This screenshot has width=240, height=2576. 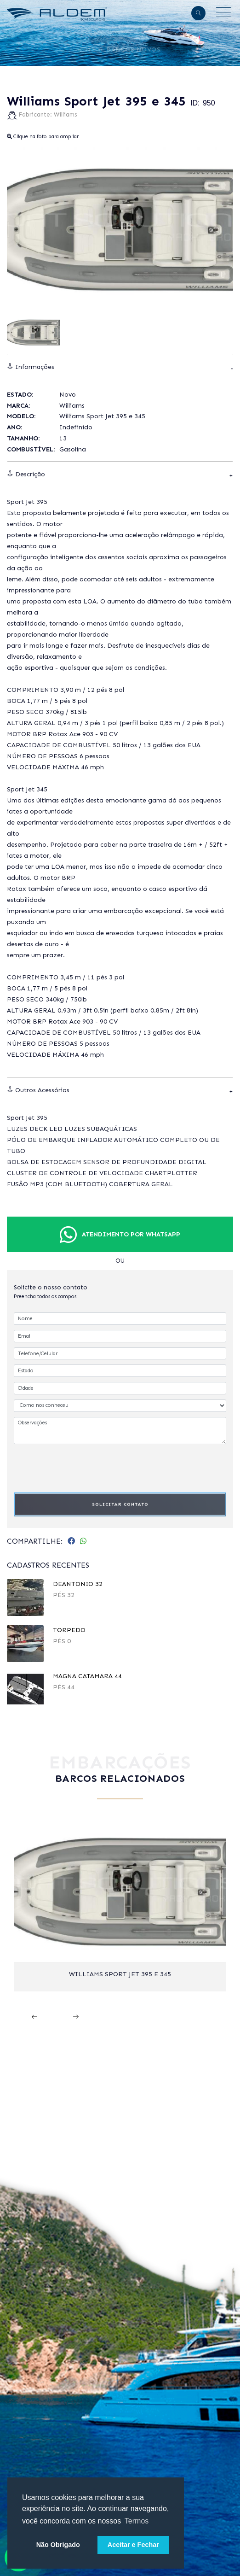 What do you see at coordinates (120, 1974) in the screenshot?
I see `Williams Sport Jet 395 e 345` at bounding box center [120, 1974].